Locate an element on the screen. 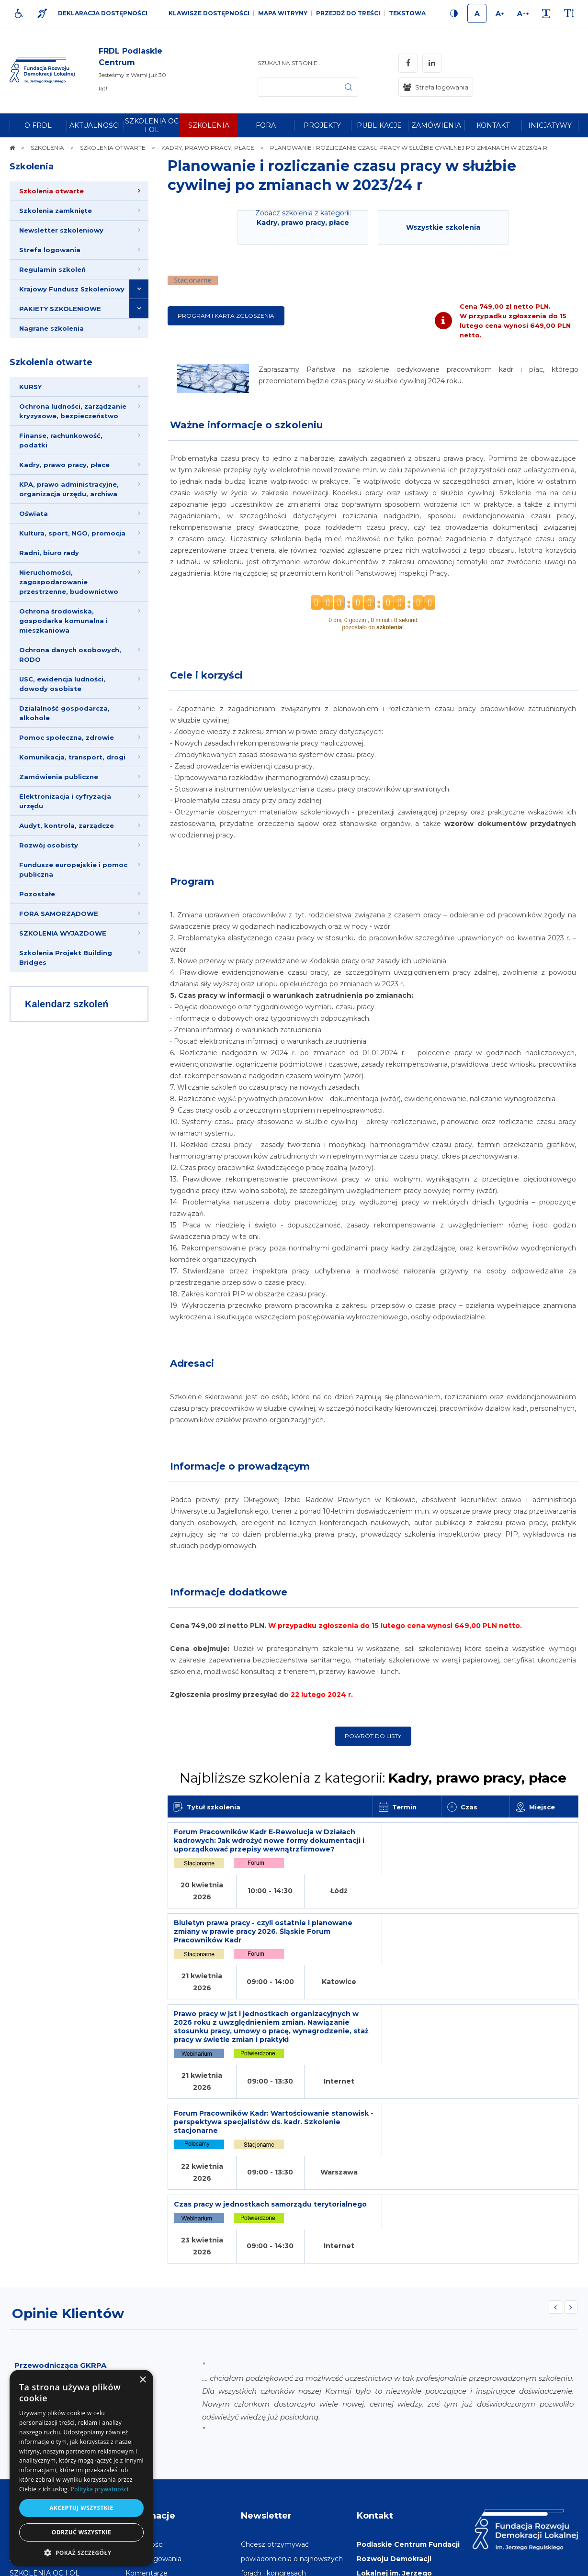  Cele i korzyści is located at coordinates (206, 675).